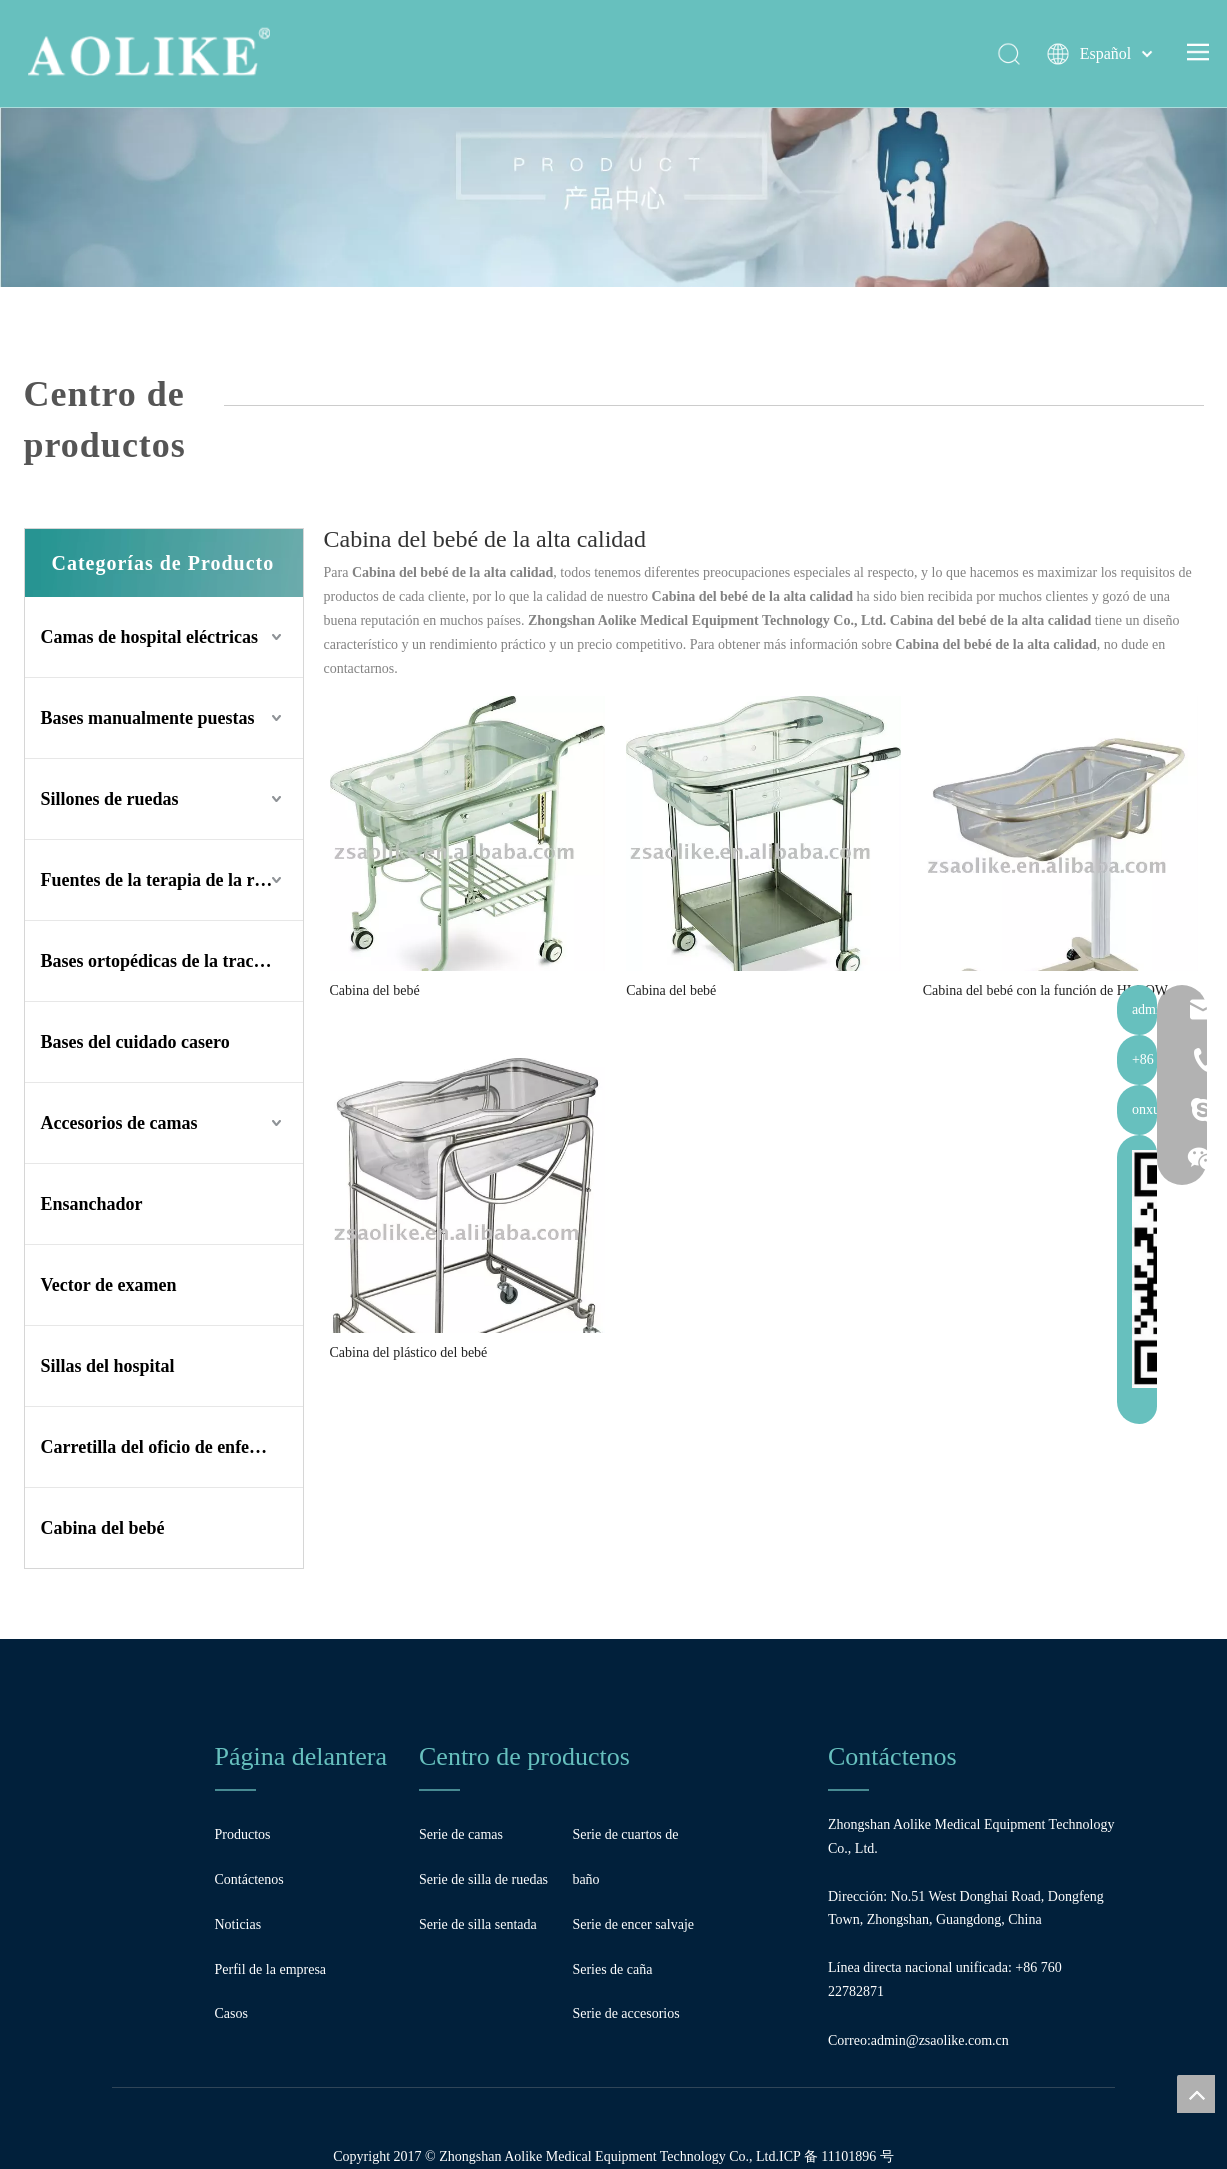  I want to click on Fuentes de la terapia de la rehabilitación, so click(172, 880).